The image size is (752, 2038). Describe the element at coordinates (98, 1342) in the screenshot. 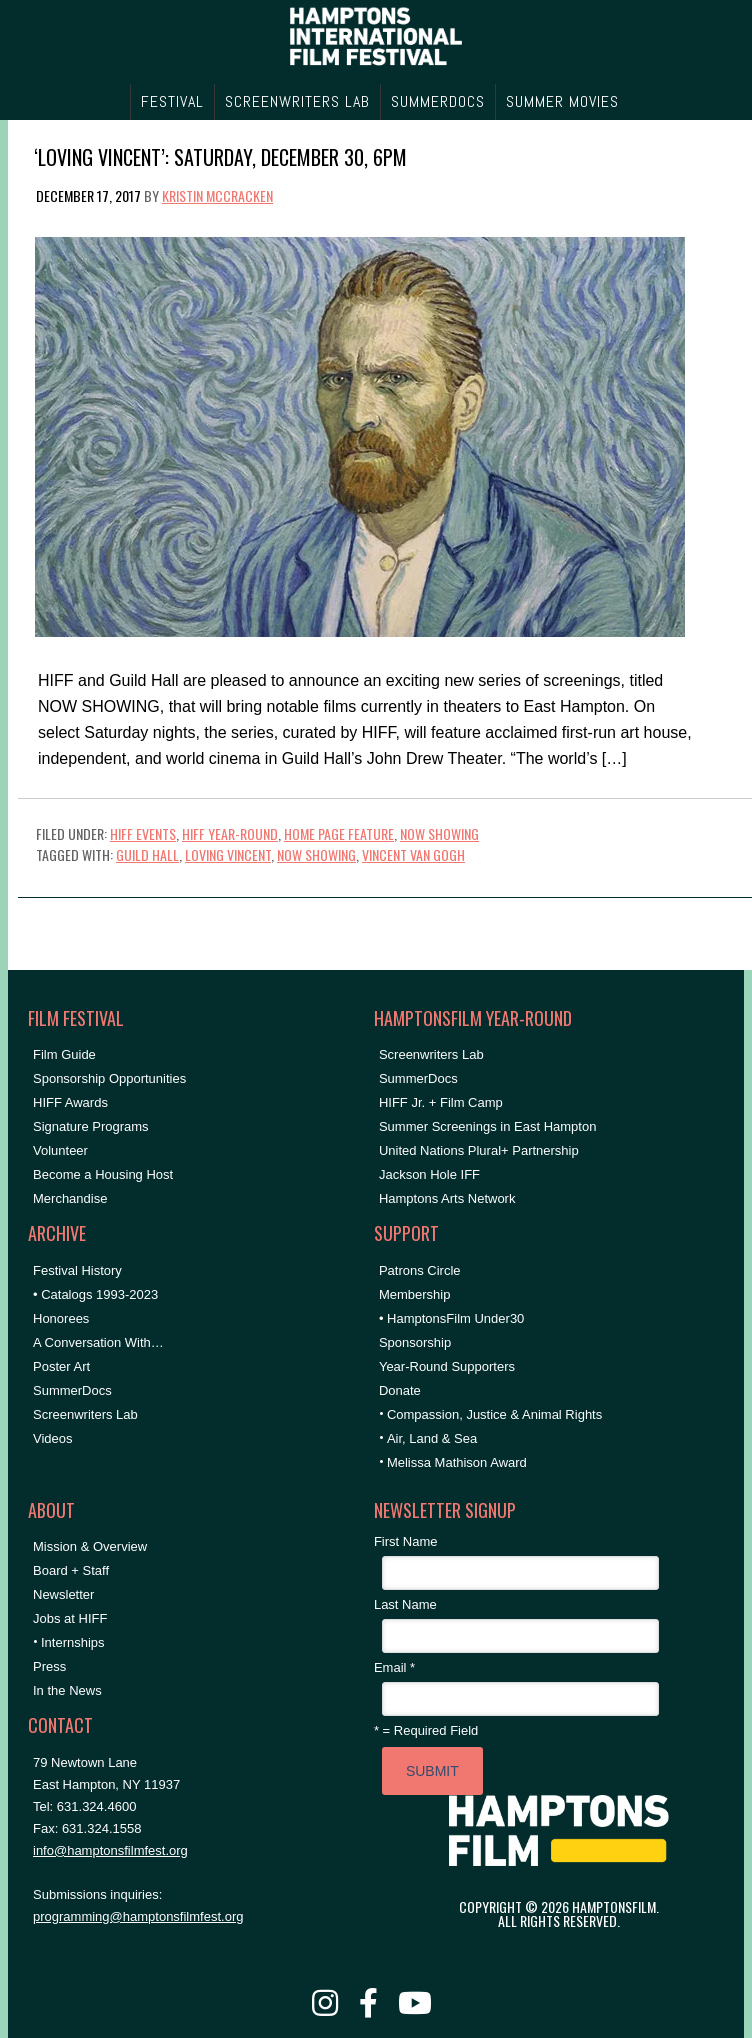

I see `A Conversation With…` at that location.